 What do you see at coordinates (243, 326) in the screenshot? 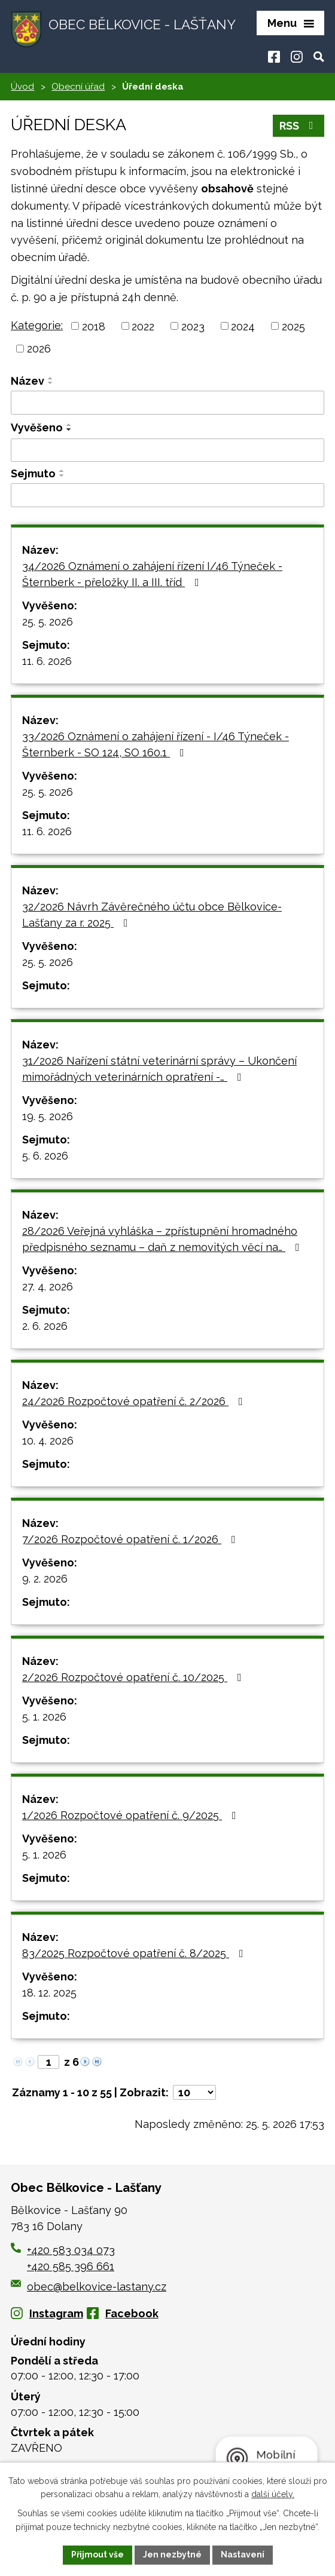
I see `2024` at bounding box center [243, 326].